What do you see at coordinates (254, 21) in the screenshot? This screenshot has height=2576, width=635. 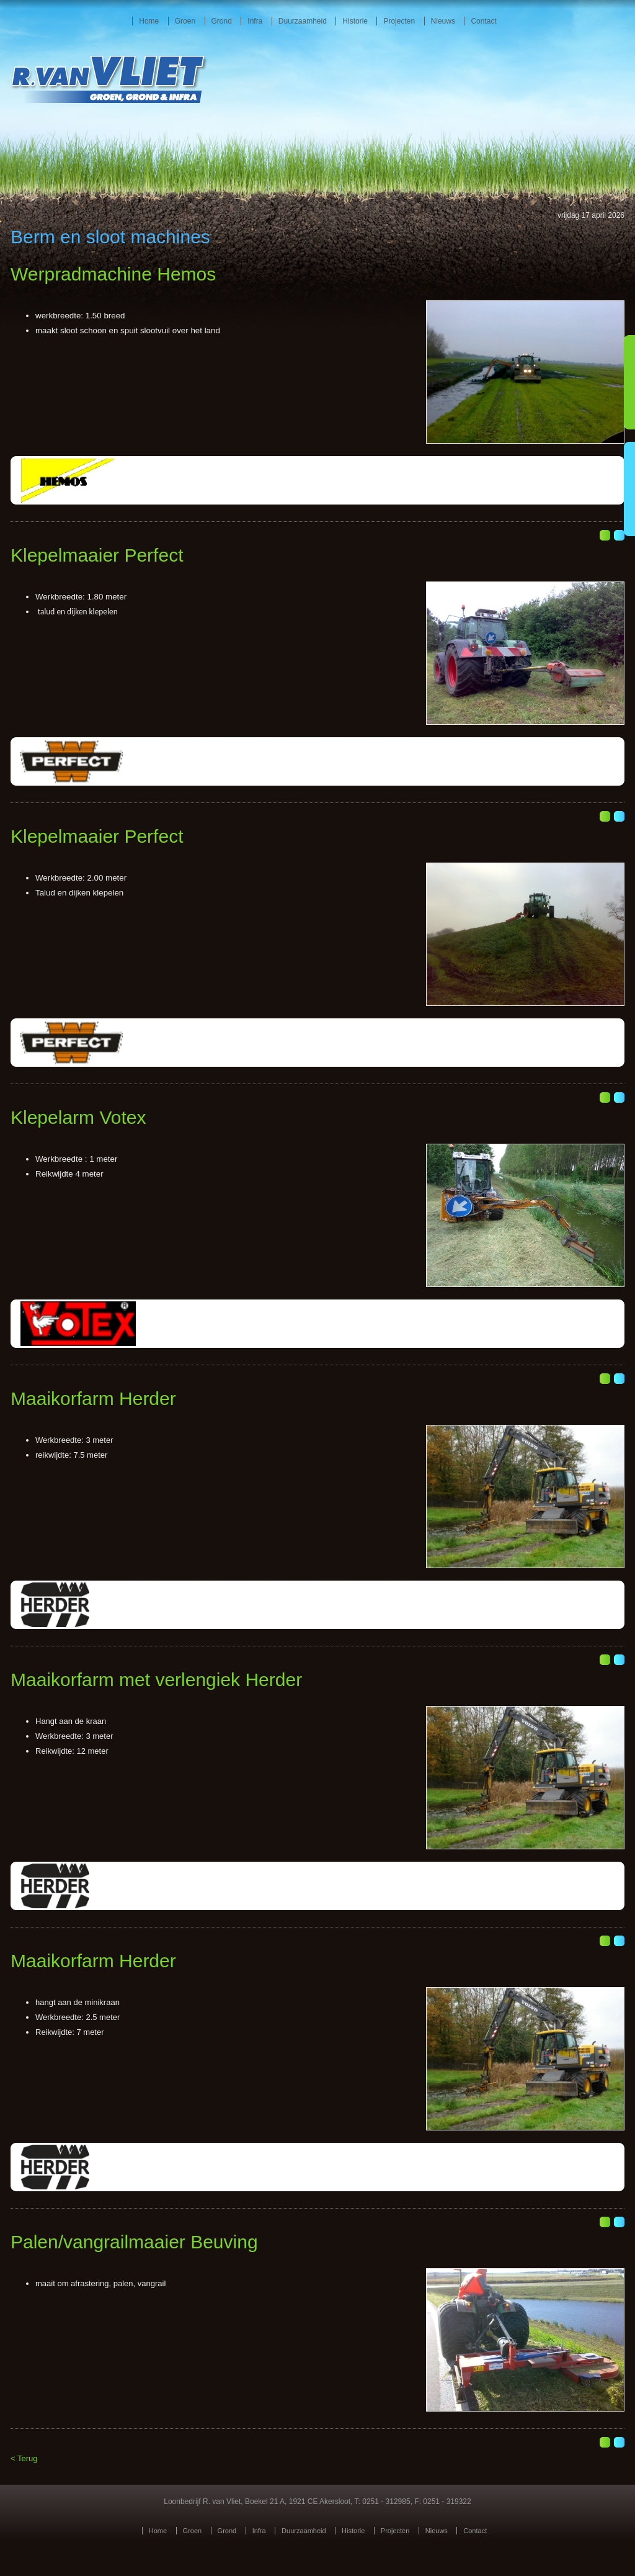 I see `Infra` at bounding box center [254, 21].